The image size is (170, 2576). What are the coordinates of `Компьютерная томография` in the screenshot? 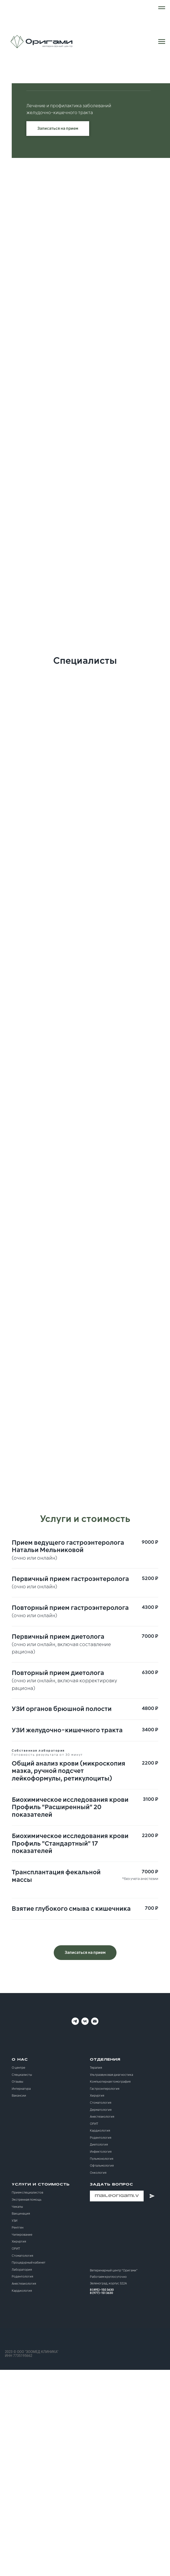 It's located at (110, 2082).